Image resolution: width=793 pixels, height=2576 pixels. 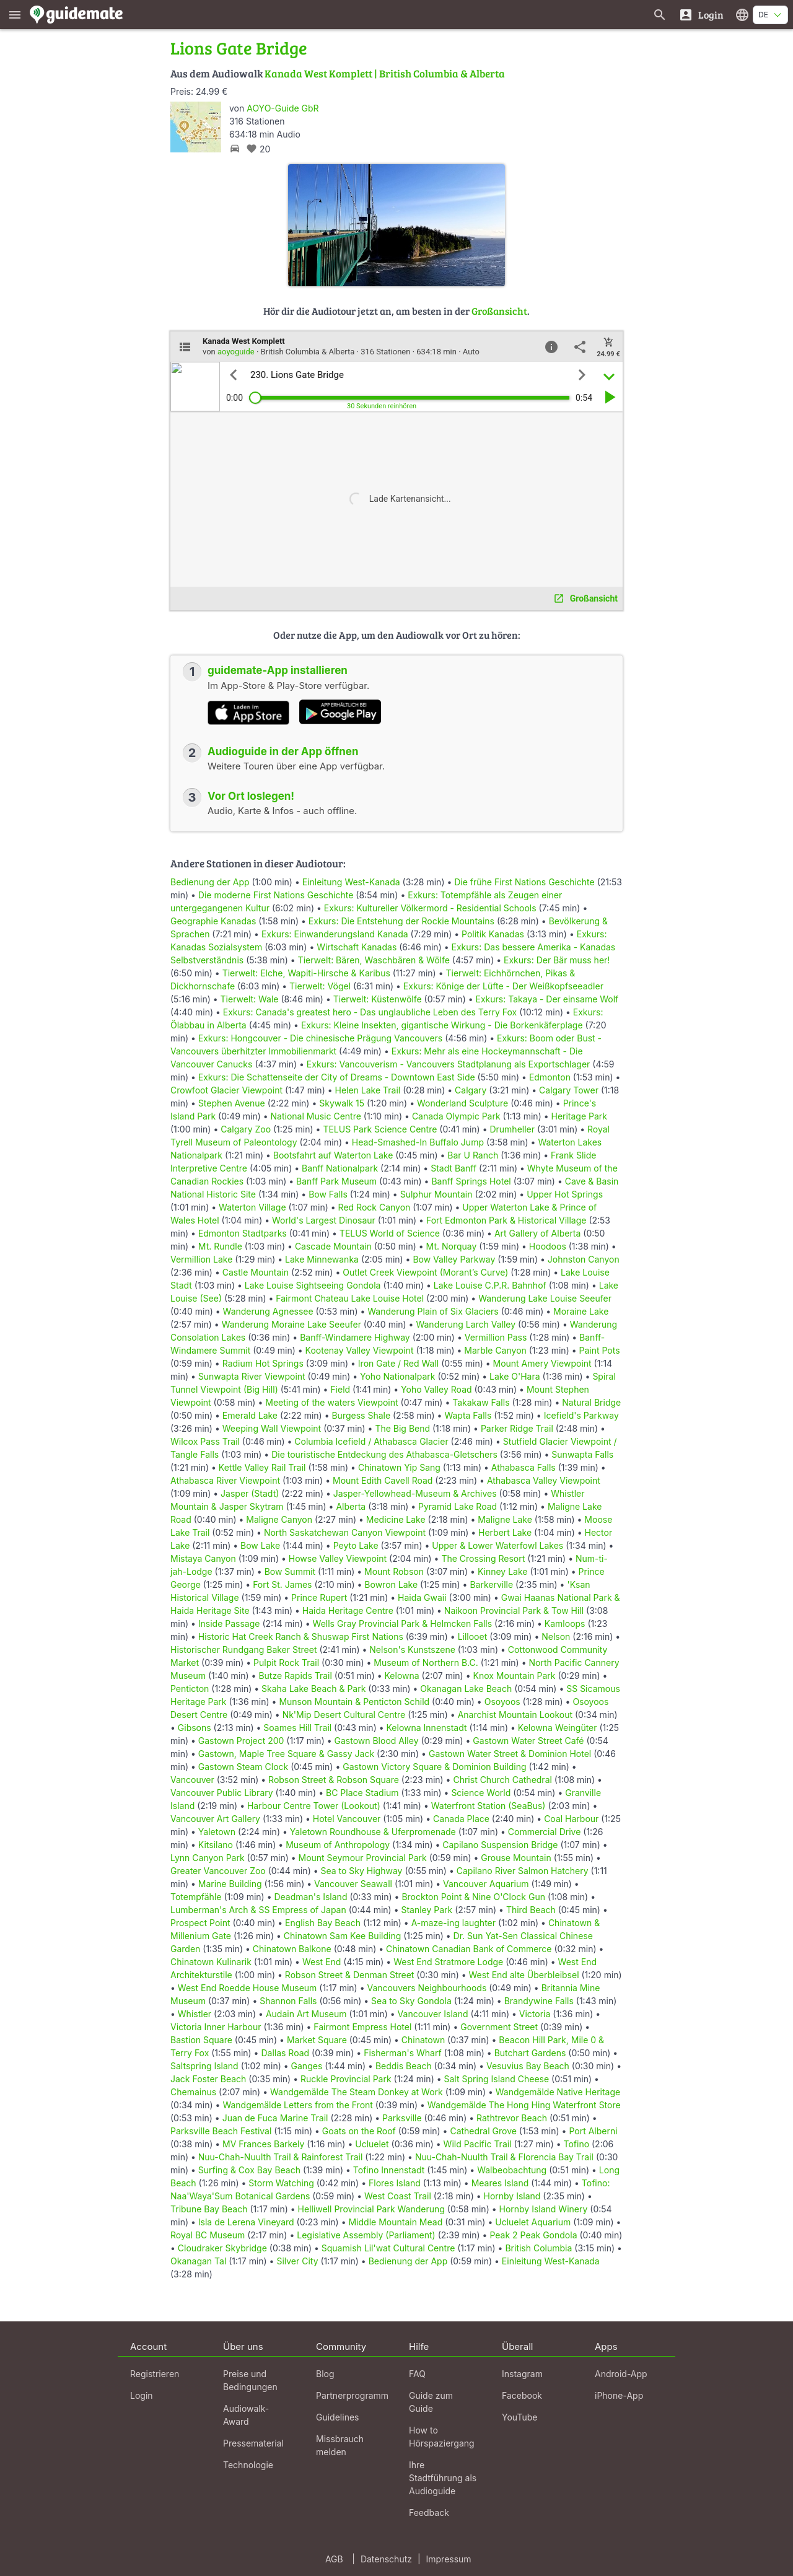 I want to click on Cloudraker Skybridge, so click(x=222, y=2248).